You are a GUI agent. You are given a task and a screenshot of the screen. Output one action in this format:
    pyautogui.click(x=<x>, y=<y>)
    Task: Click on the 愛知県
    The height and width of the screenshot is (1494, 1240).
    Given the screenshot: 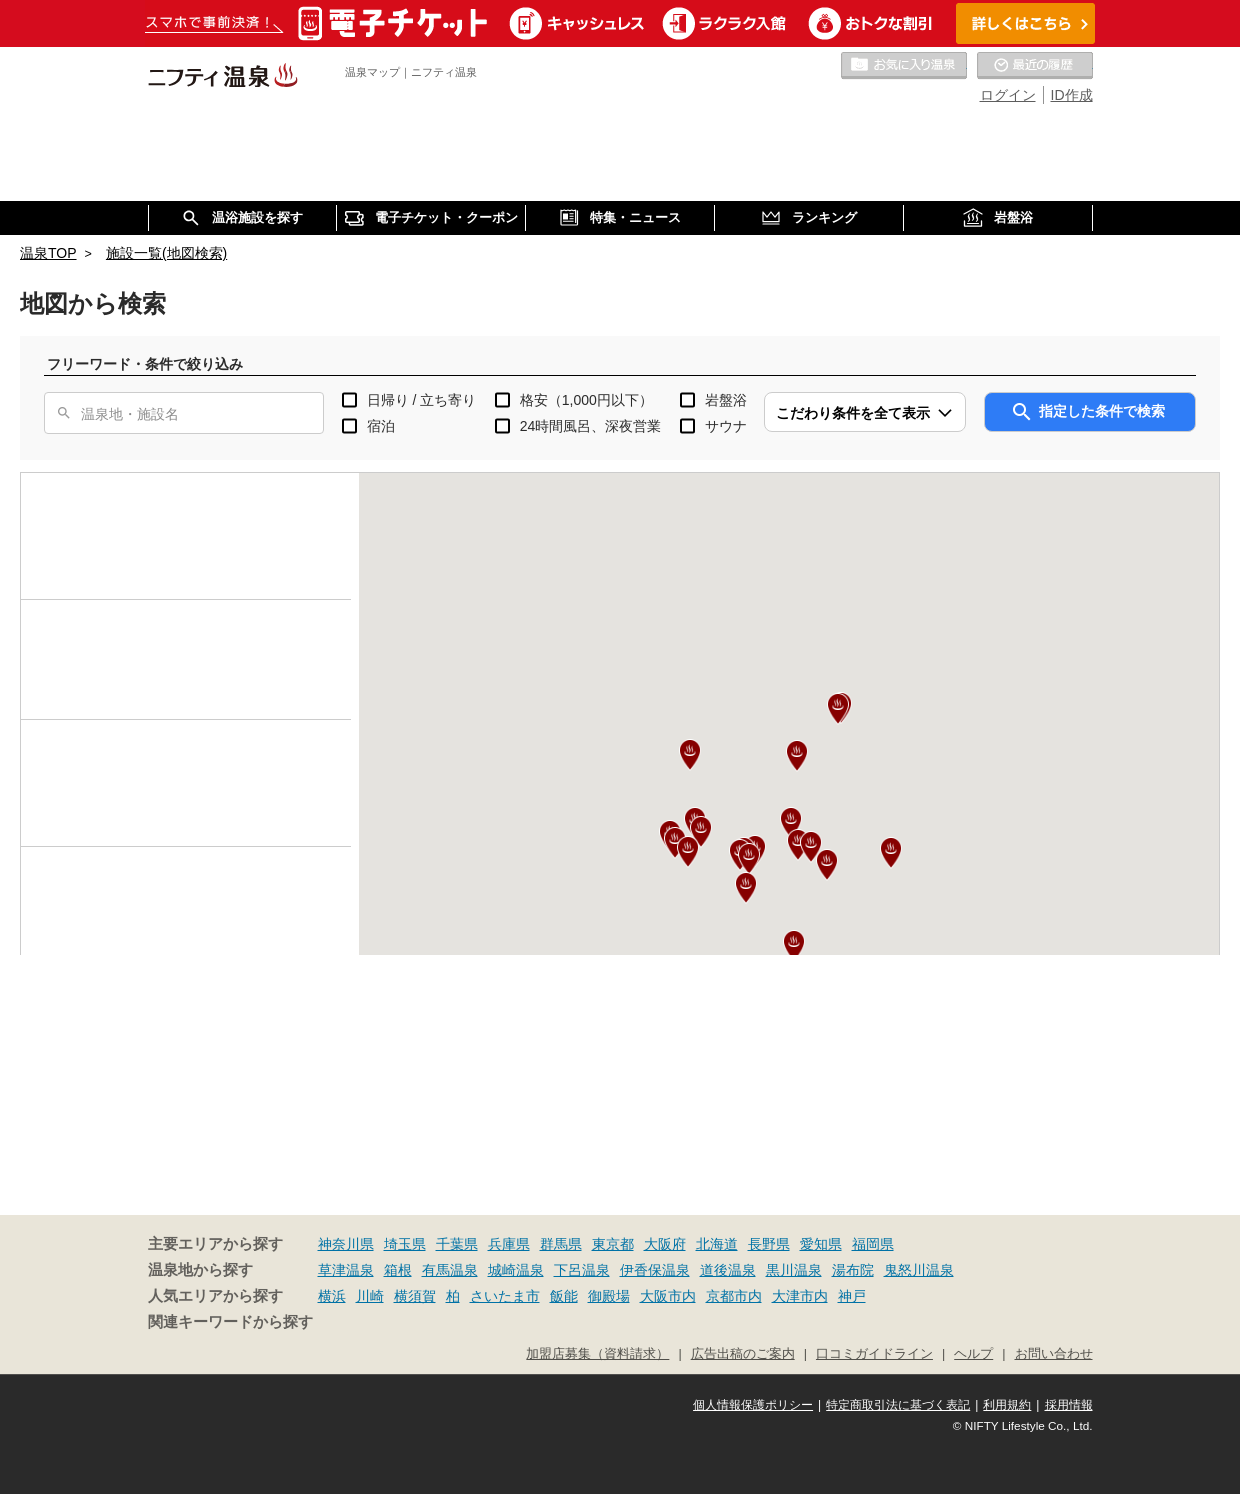 What is the action you would take?
    pyautogui.click(x=821, y=1244)
    